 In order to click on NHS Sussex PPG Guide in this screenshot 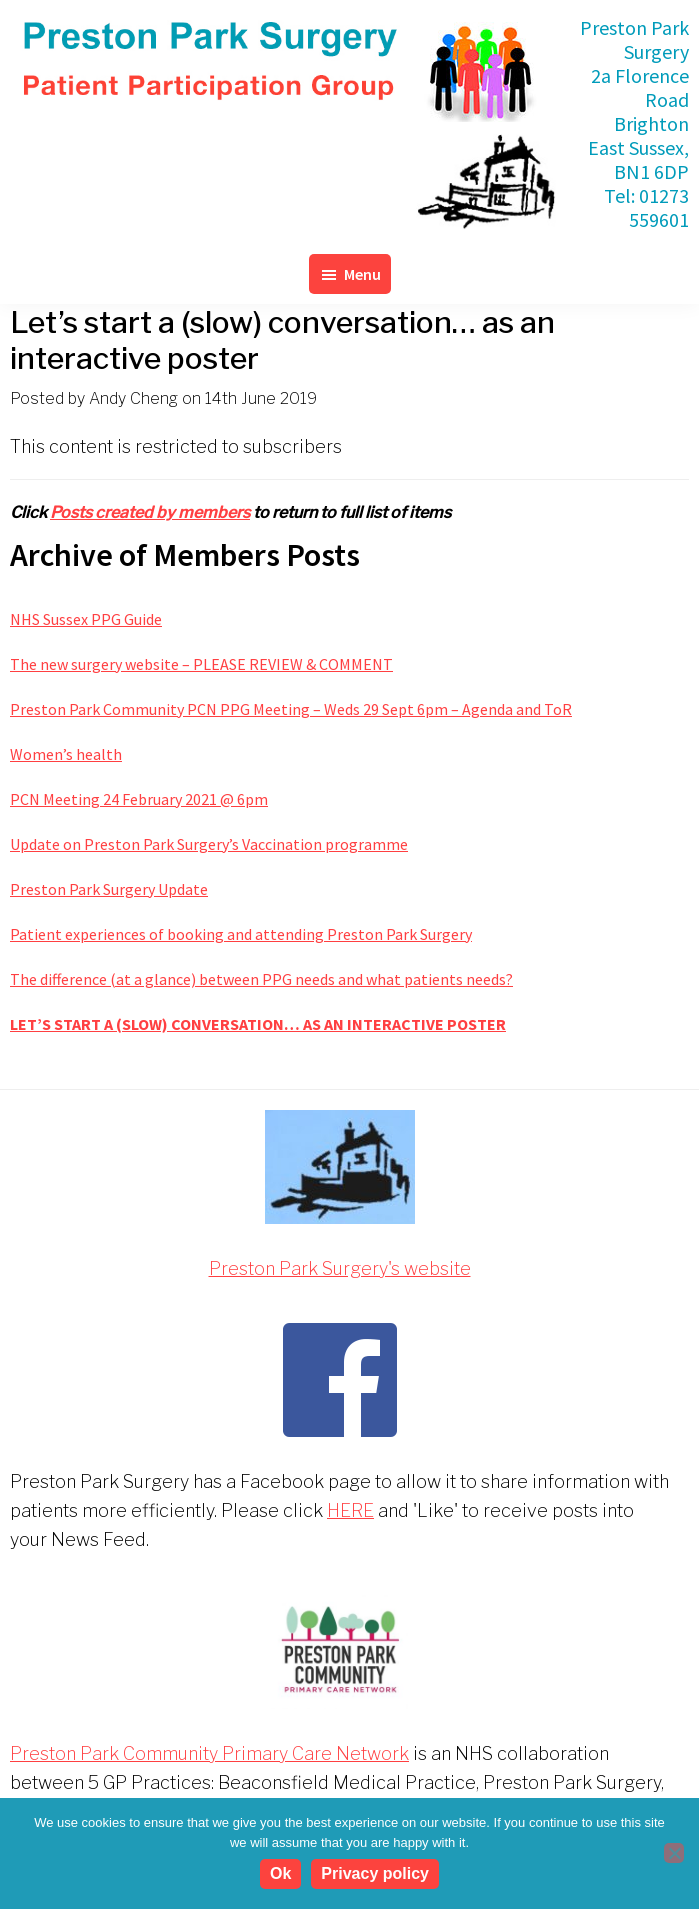, I will do `click(86, 619)`.